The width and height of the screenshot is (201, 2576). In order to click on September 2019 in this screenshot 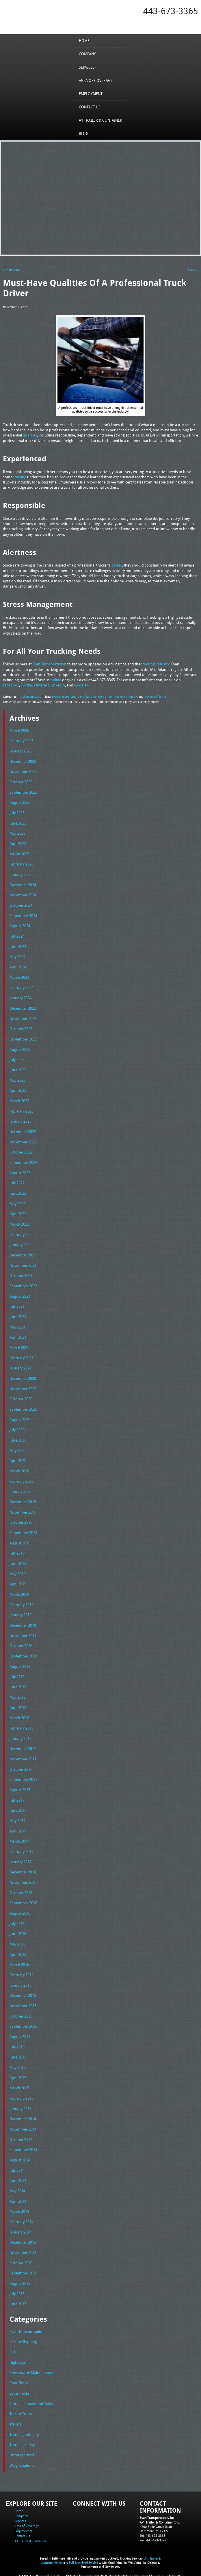, I will do `click(23, 1530)`.